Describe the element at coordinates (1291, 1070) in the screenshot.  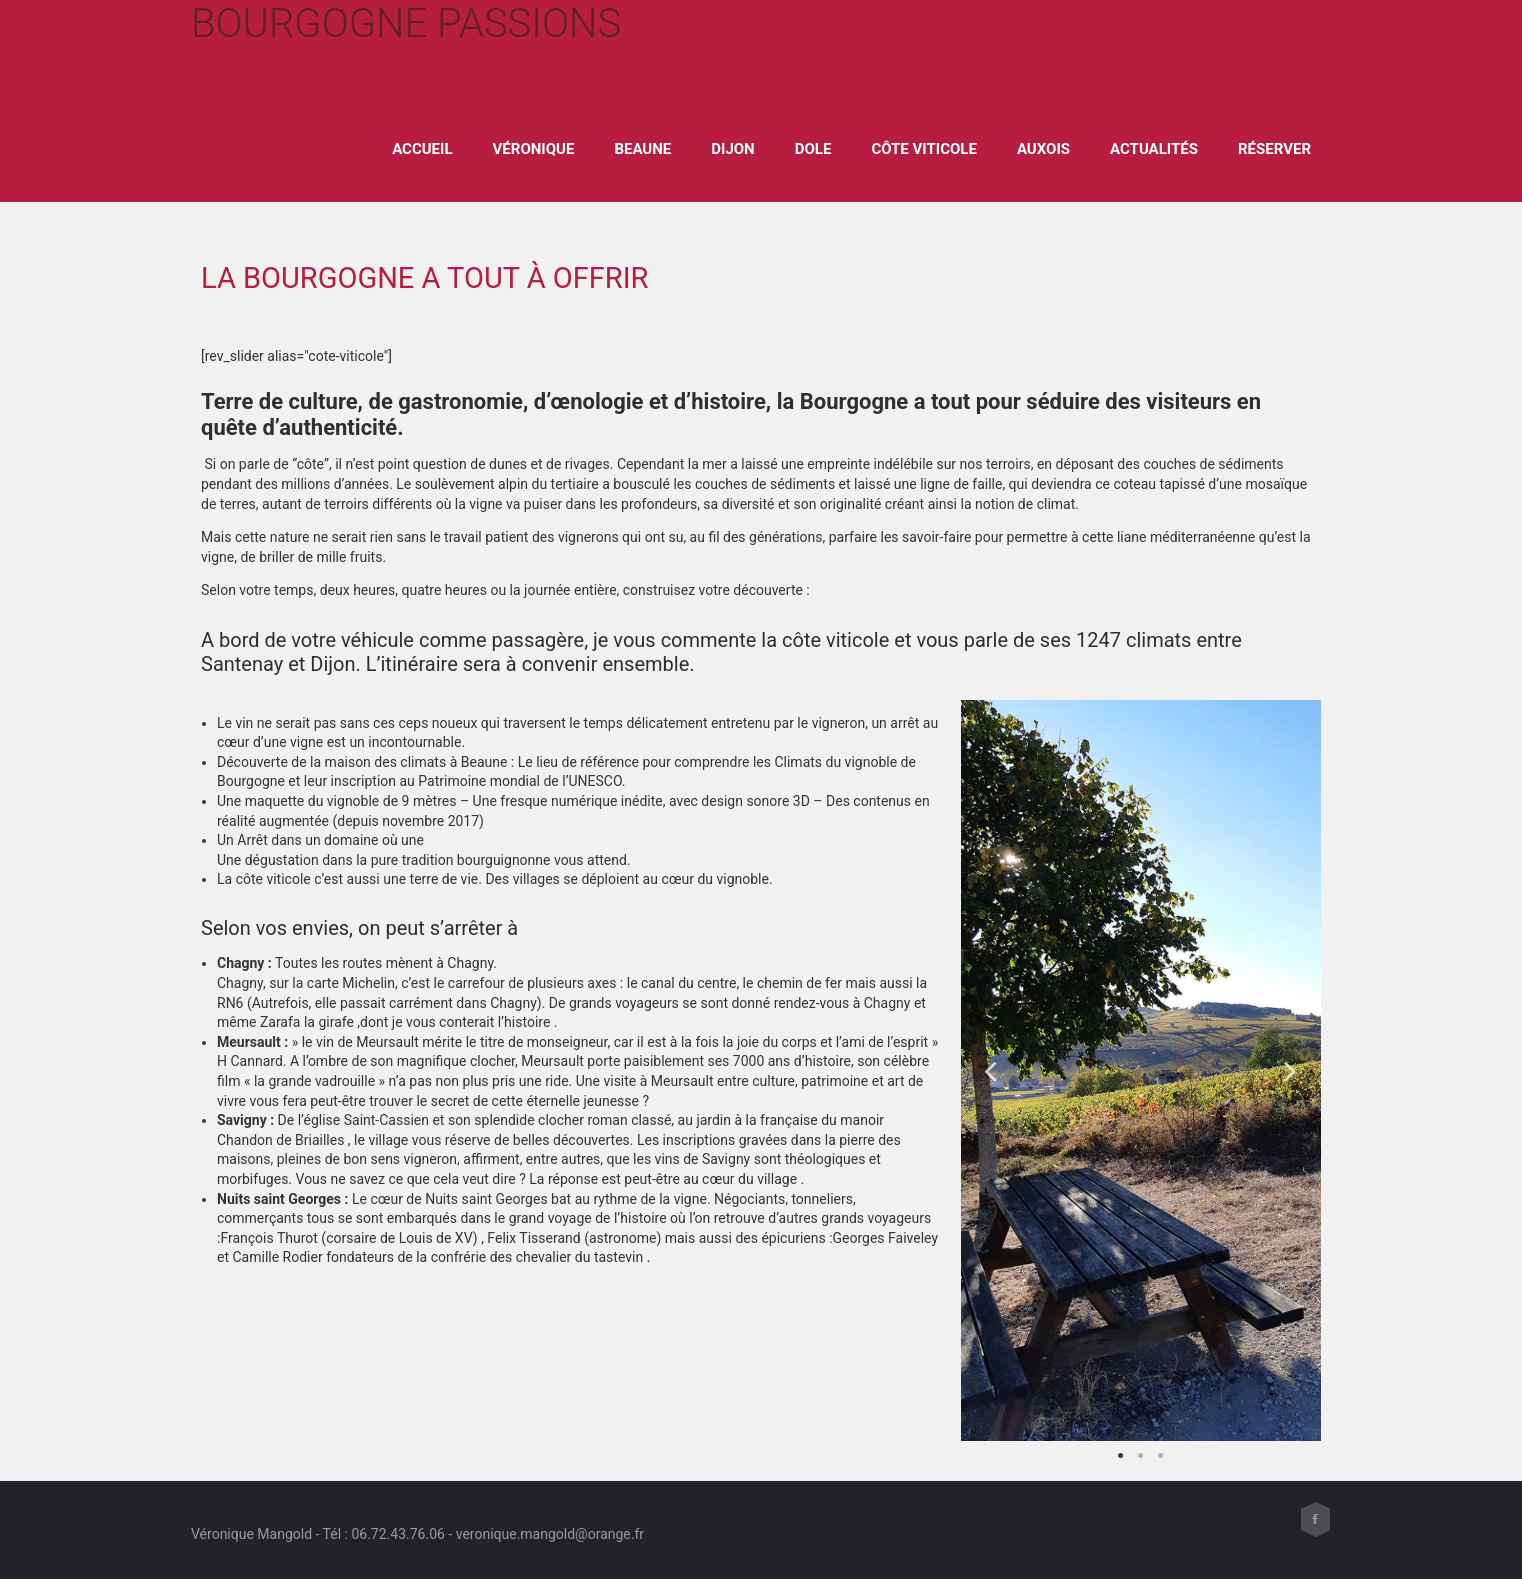
I see `Next` at that location.